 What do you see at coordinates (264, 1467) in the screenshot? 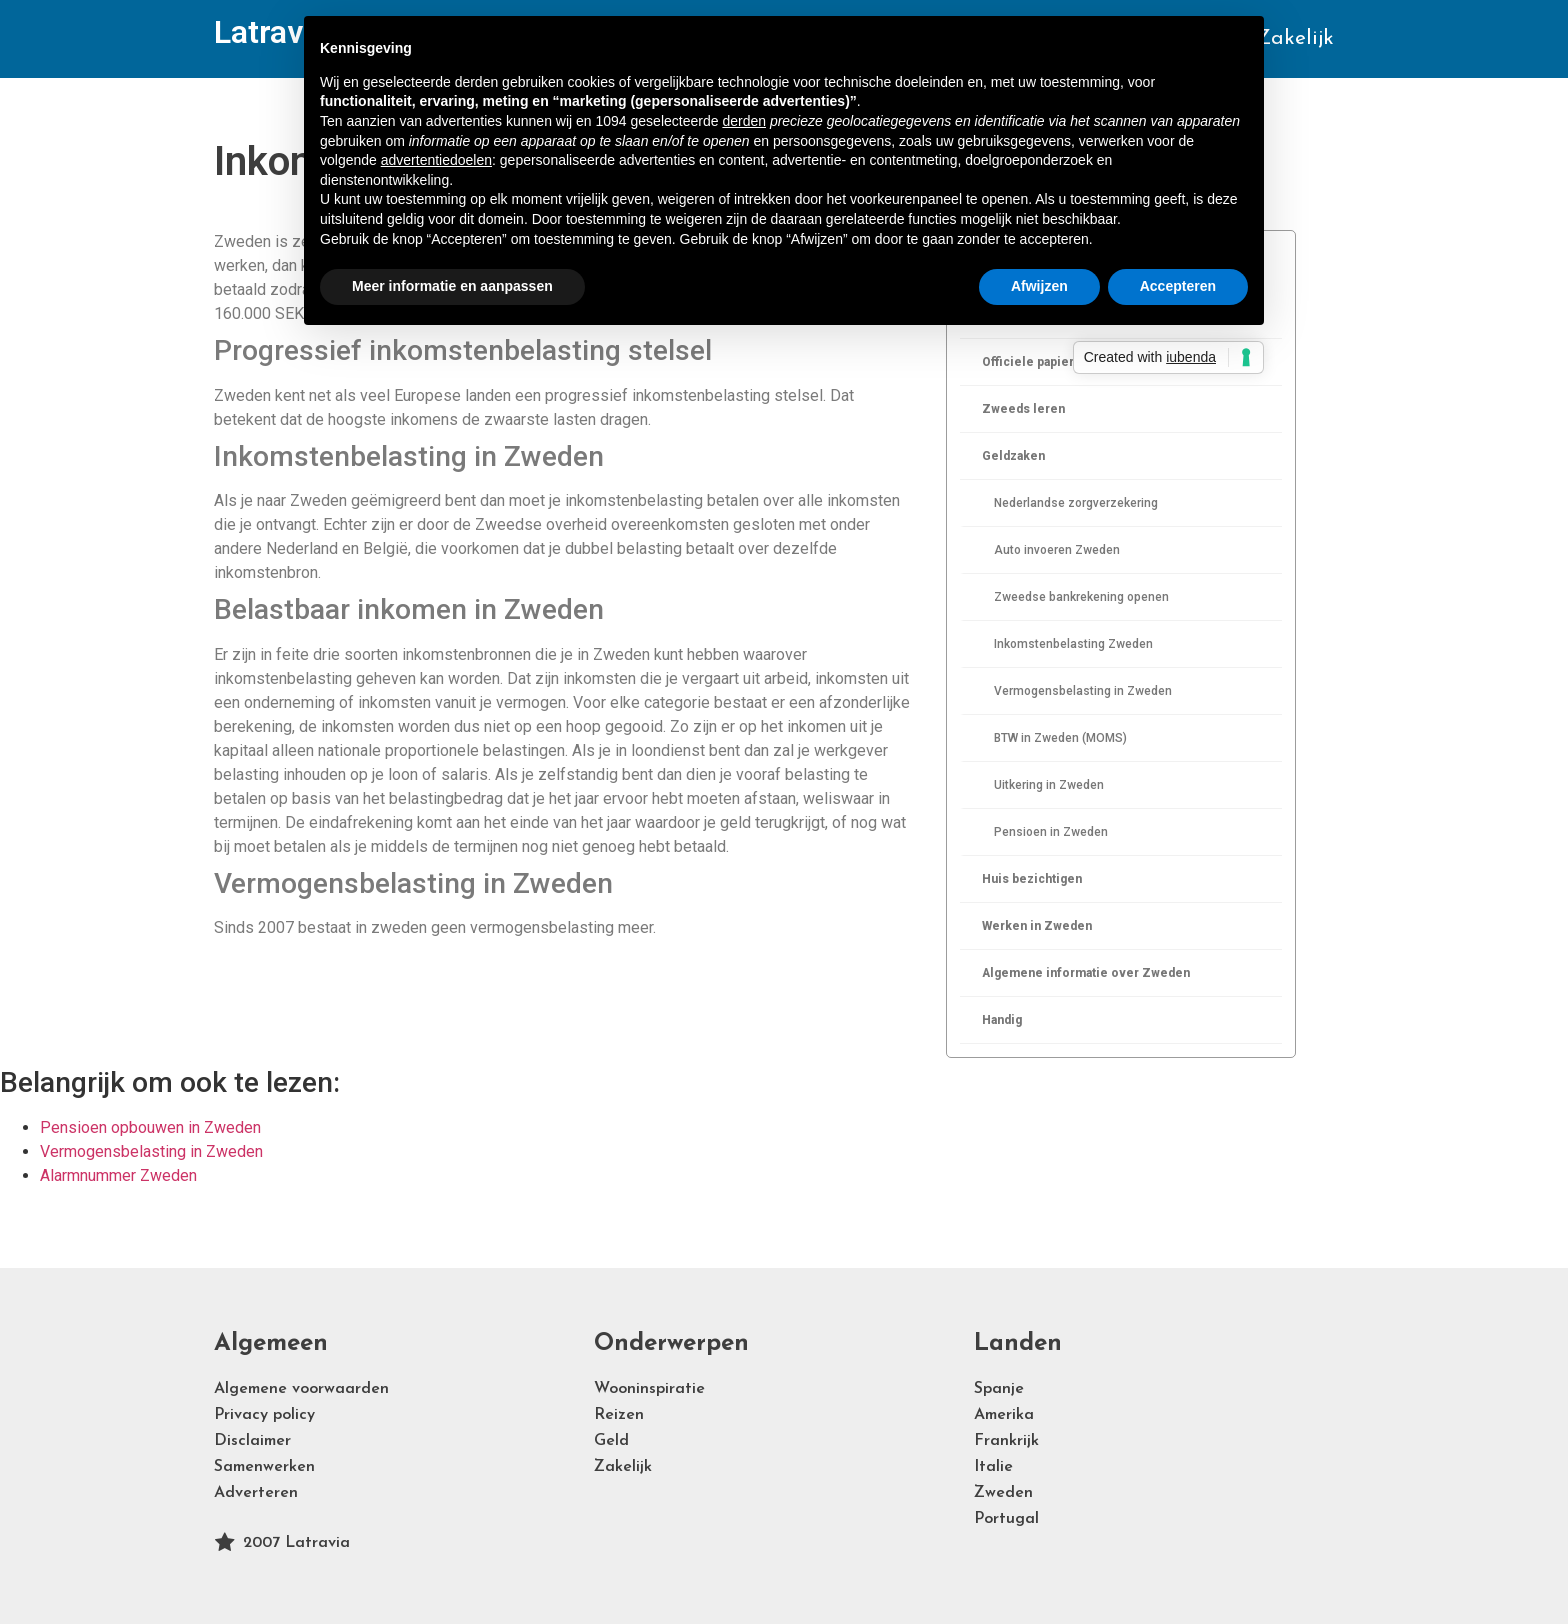
I see `Samenwerken` at bounding box center [264, 1467].